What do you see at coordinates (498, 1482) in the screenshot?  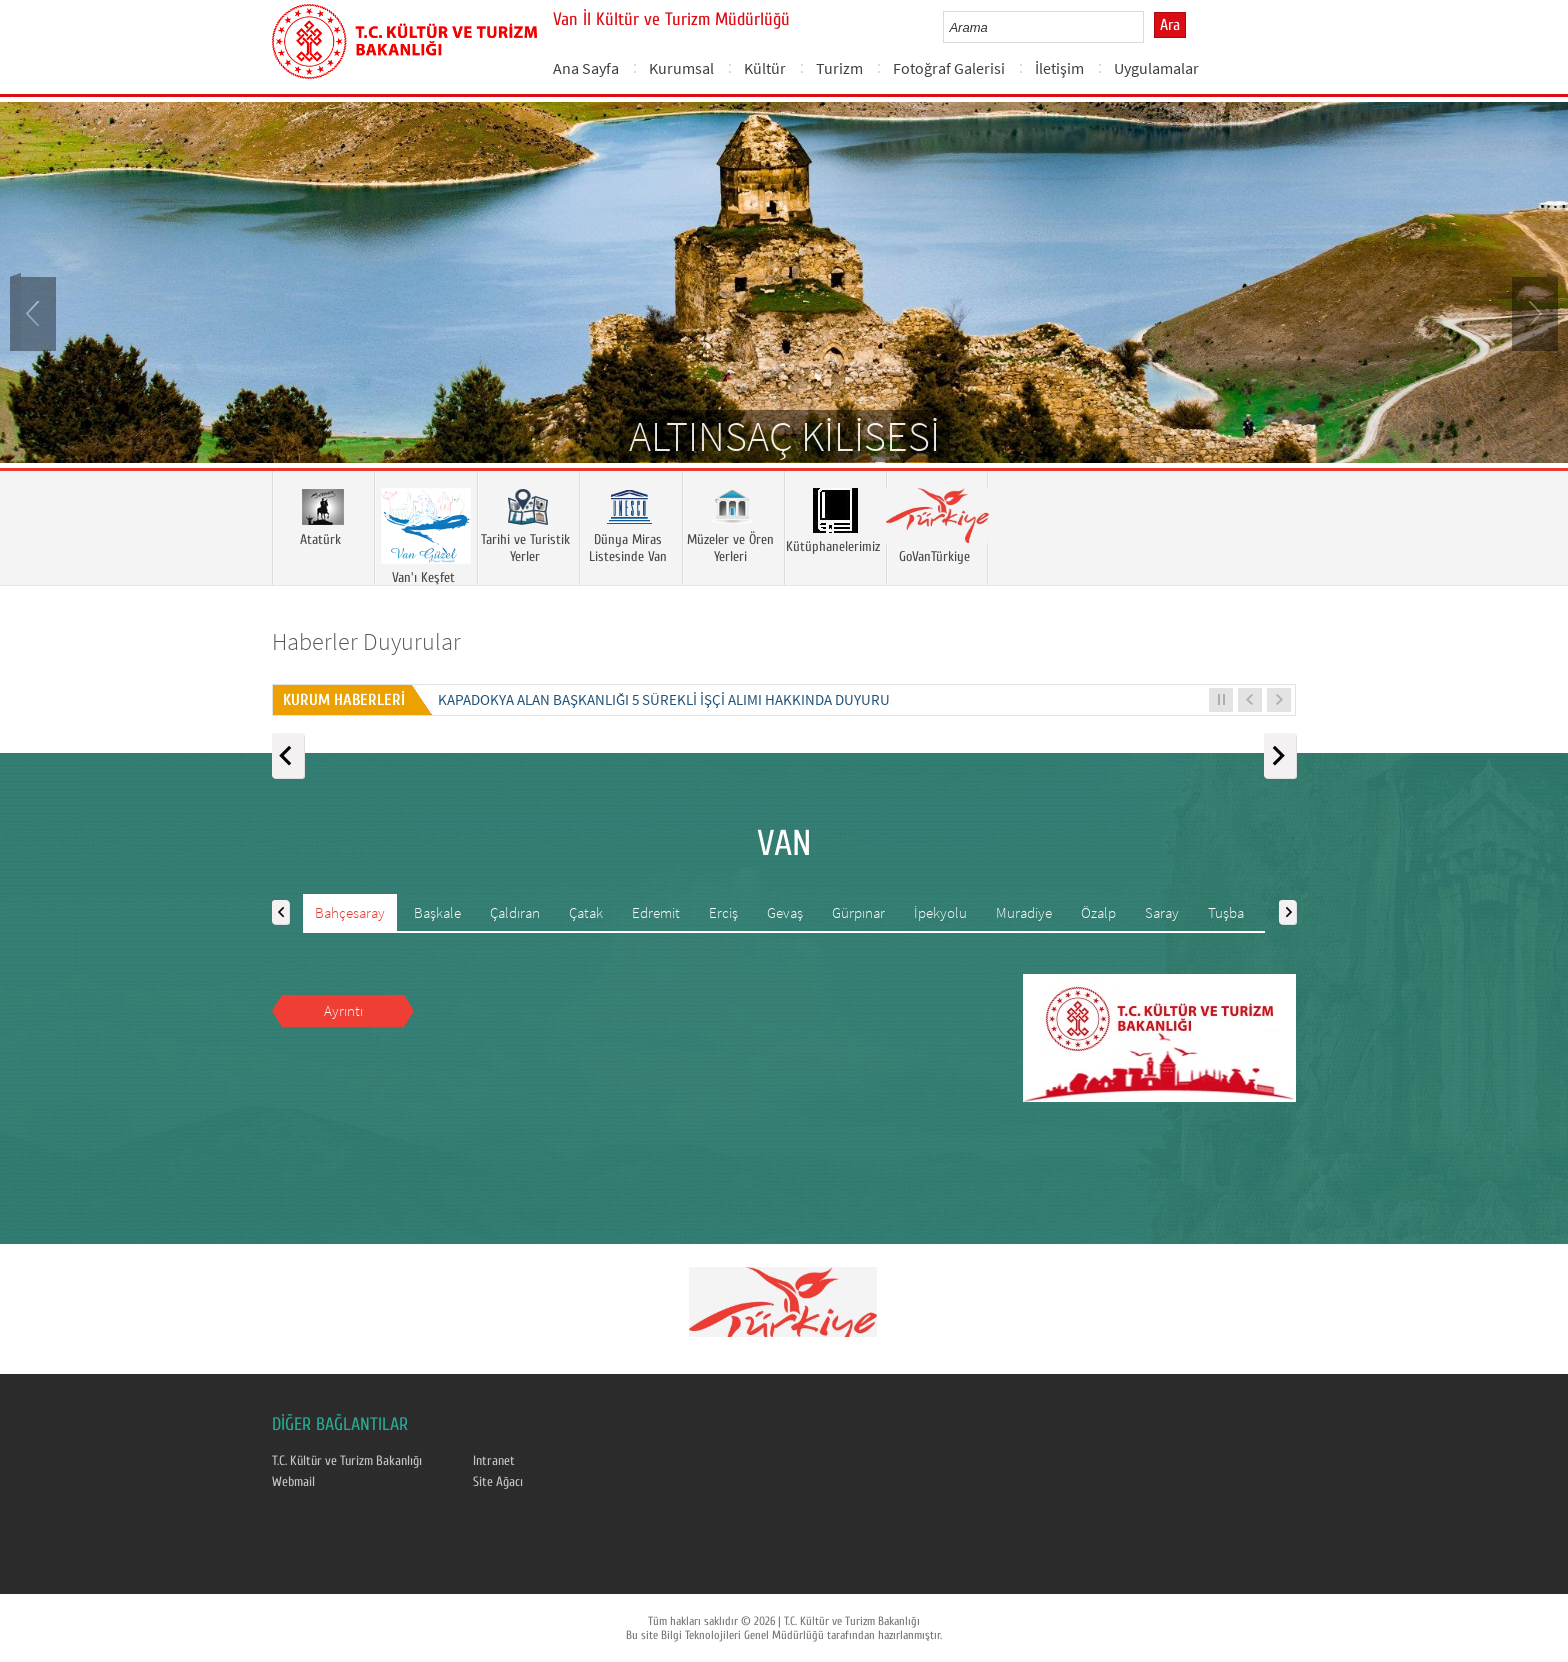 I see `Site Ağacı` at bounding box center [498, 1482].